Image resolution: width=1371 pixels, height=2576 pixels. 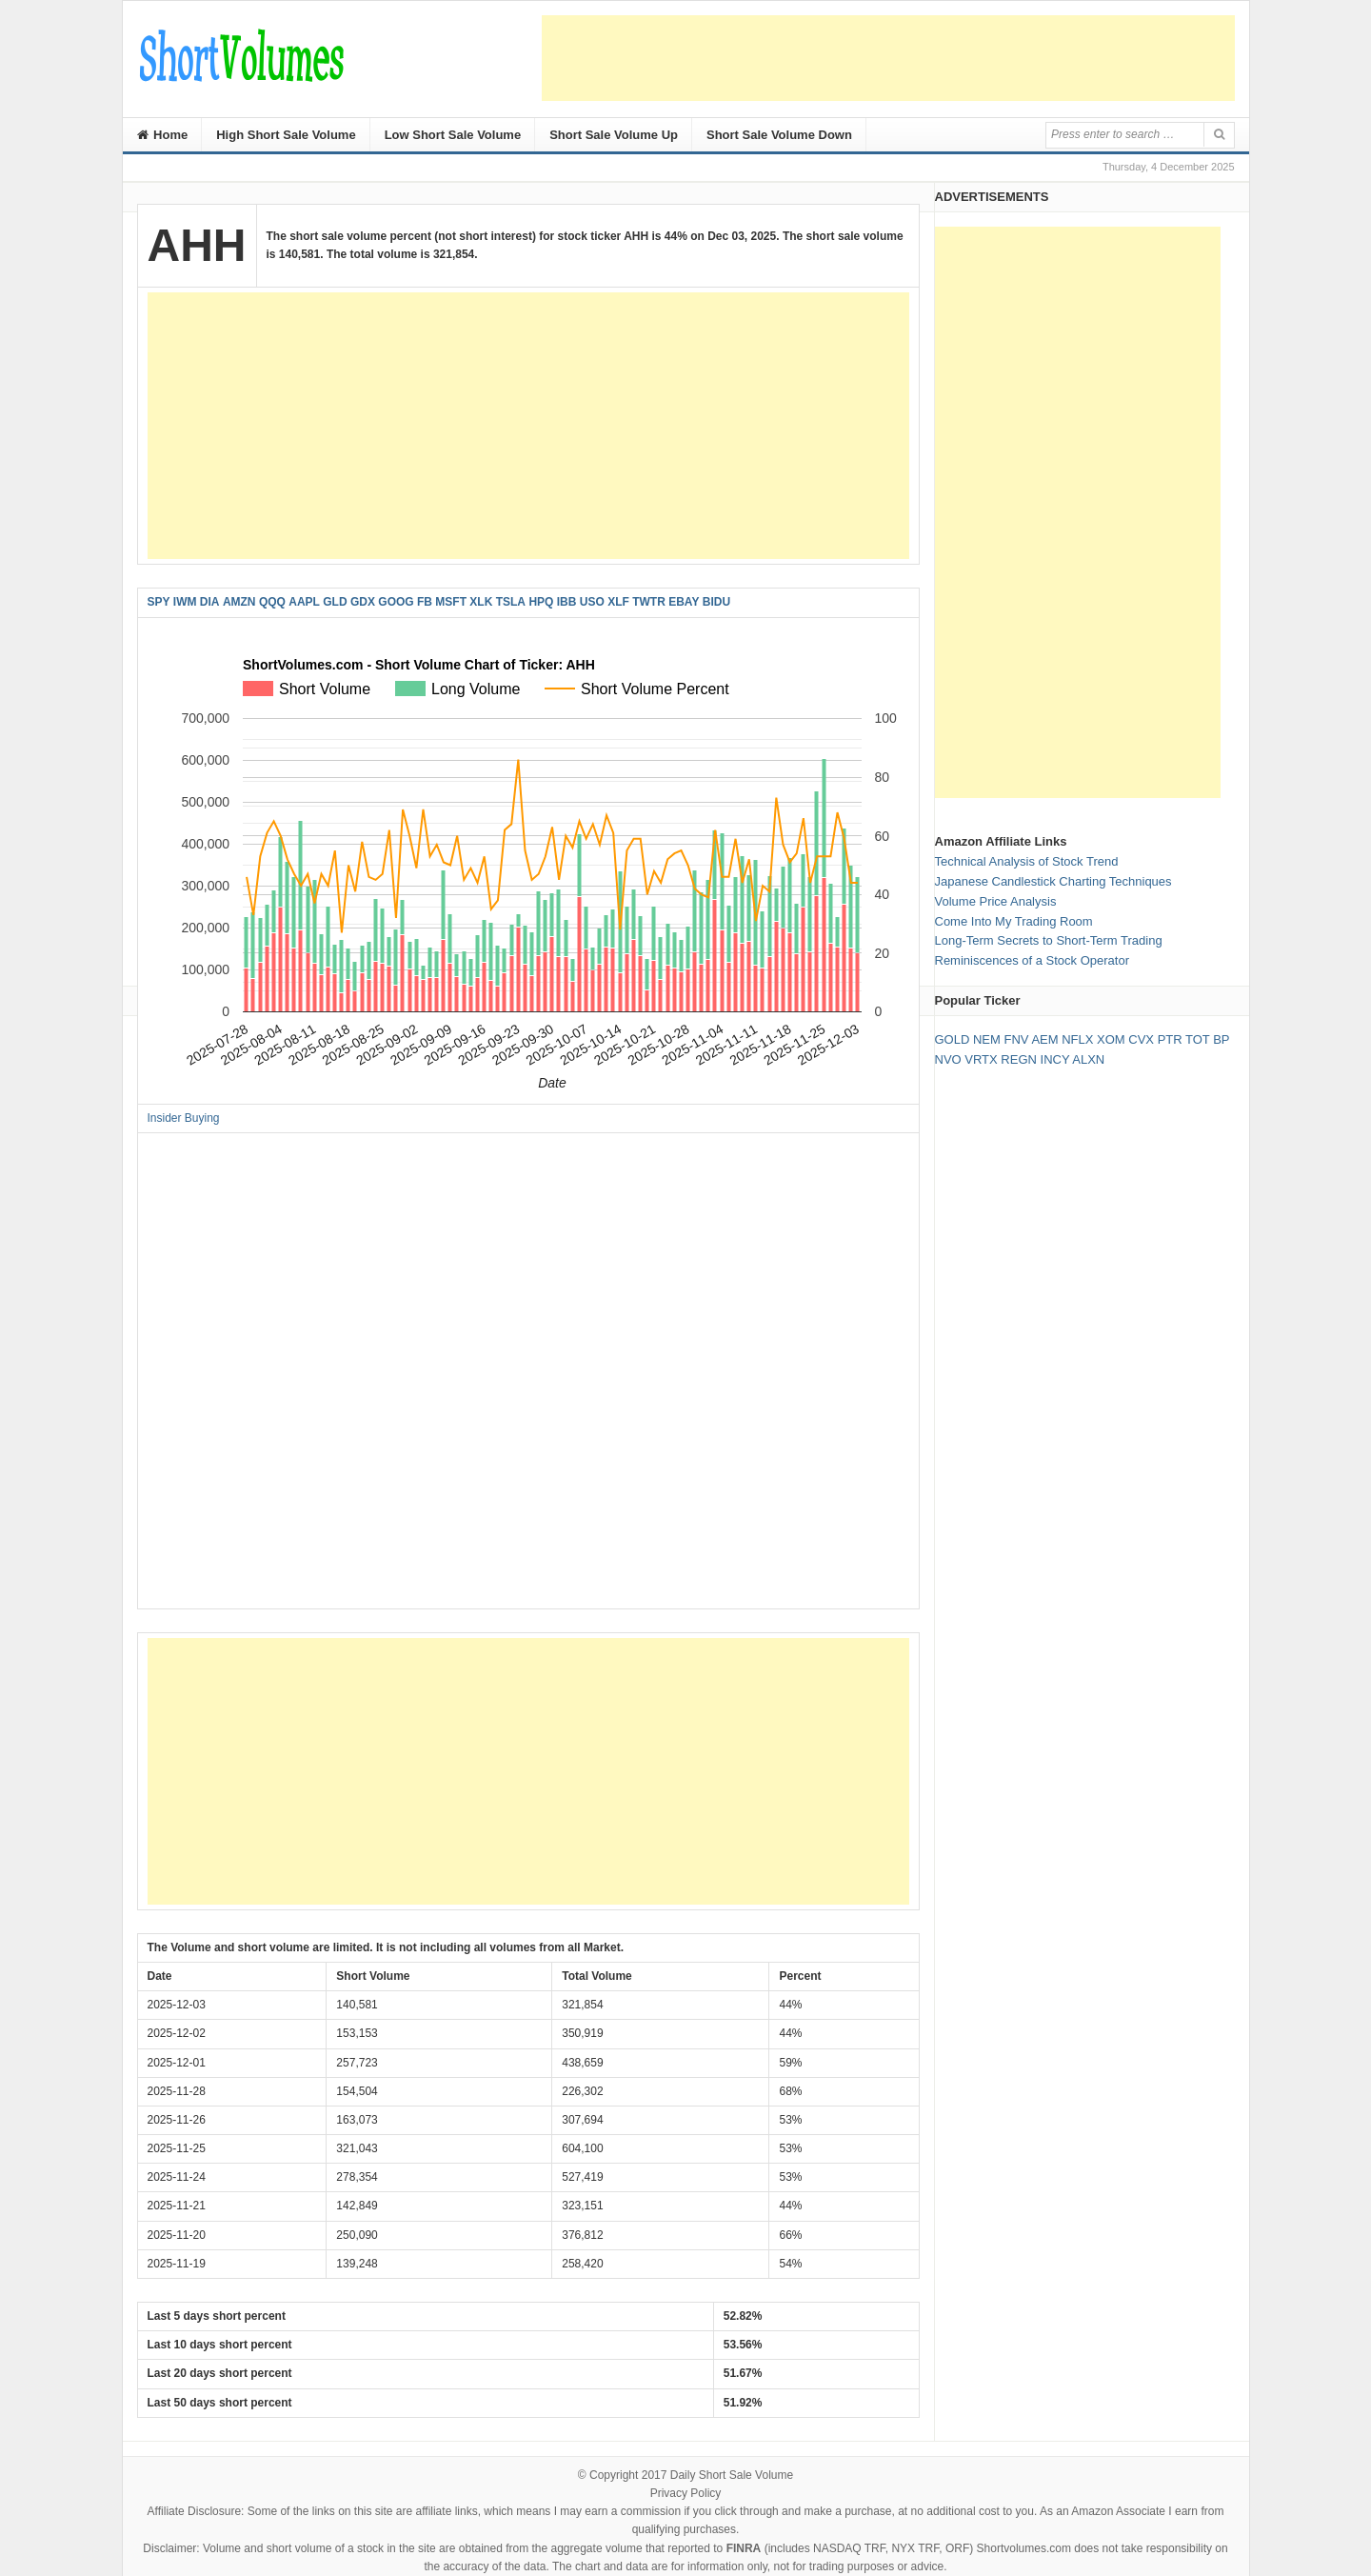 I want to click on Privacy Policy, so click(x=686, y=2493).